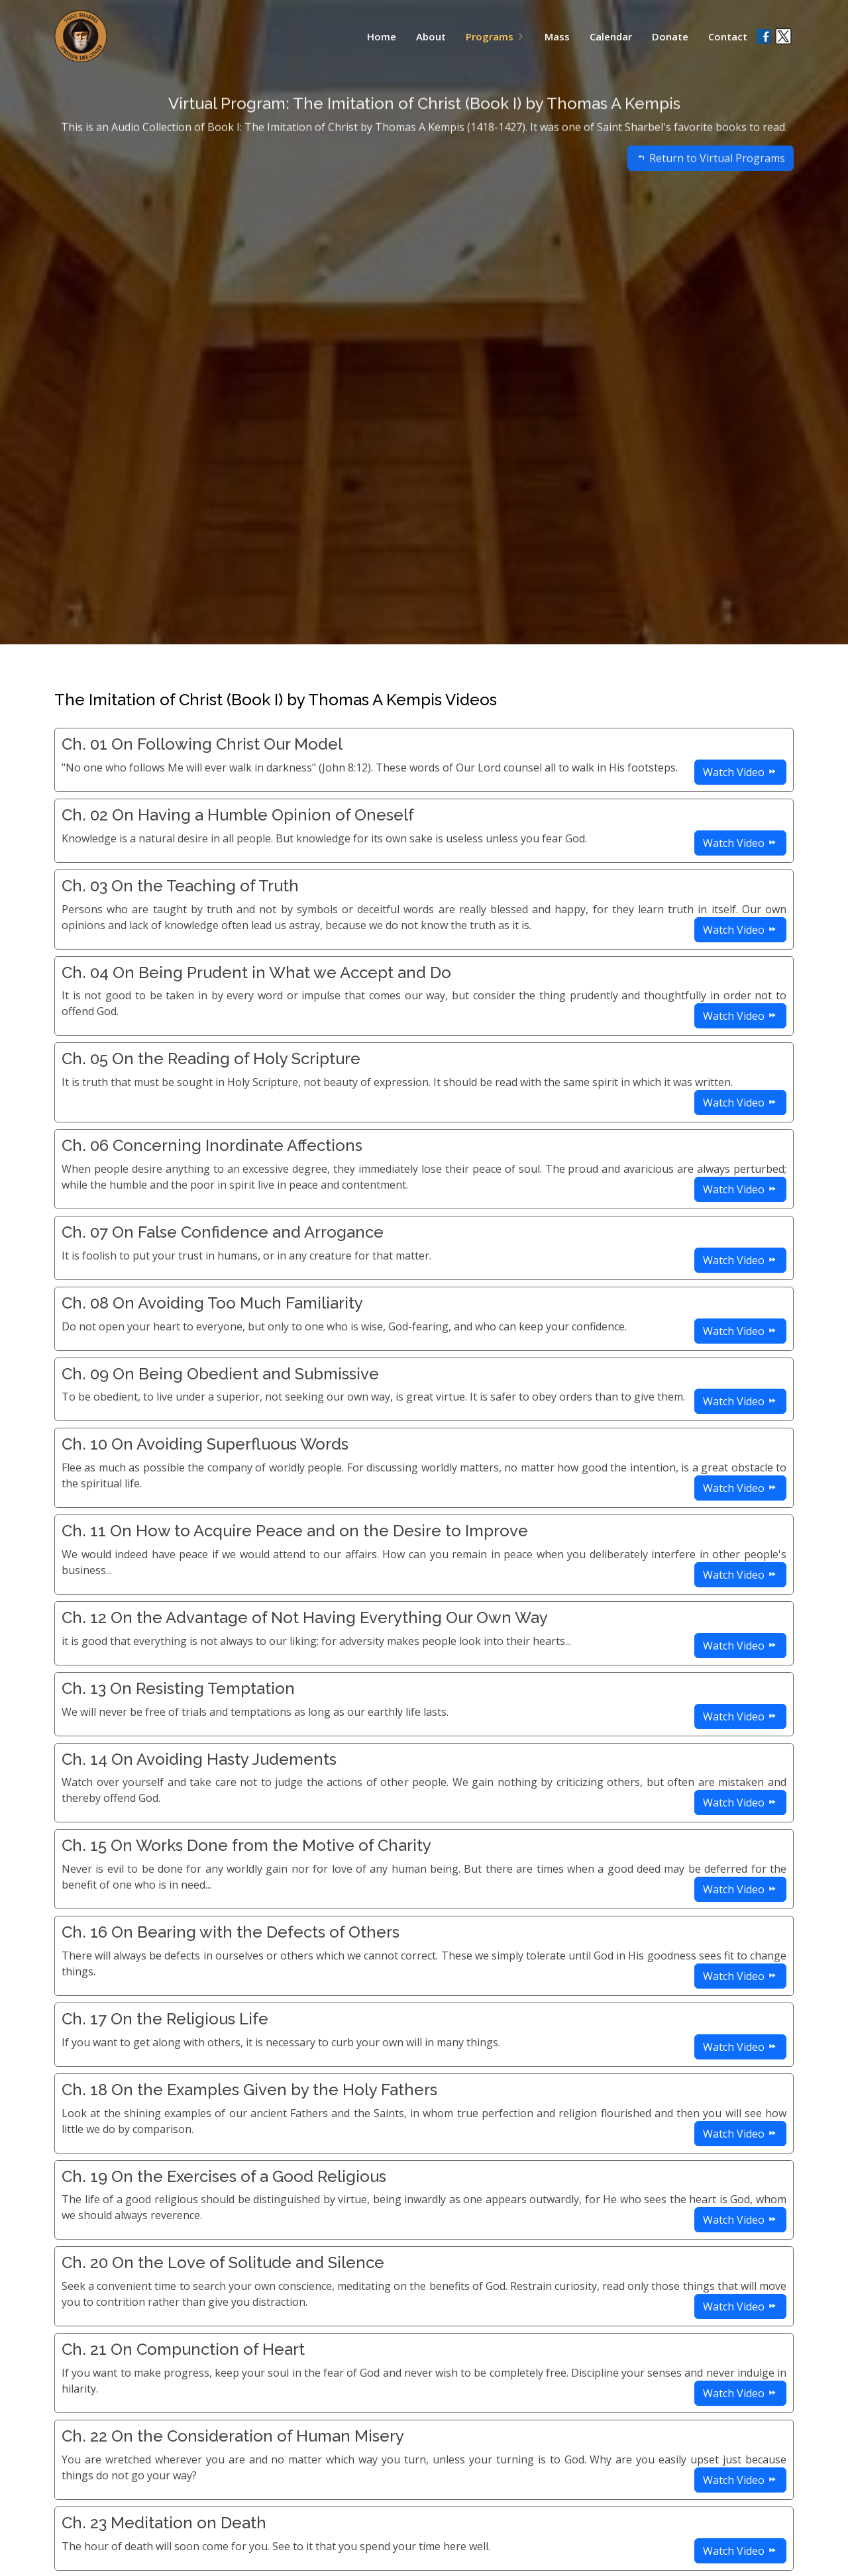  What do you see at coordinates (431, 36) in the screenshot?
I see `About` at bounding box center [431, 36].